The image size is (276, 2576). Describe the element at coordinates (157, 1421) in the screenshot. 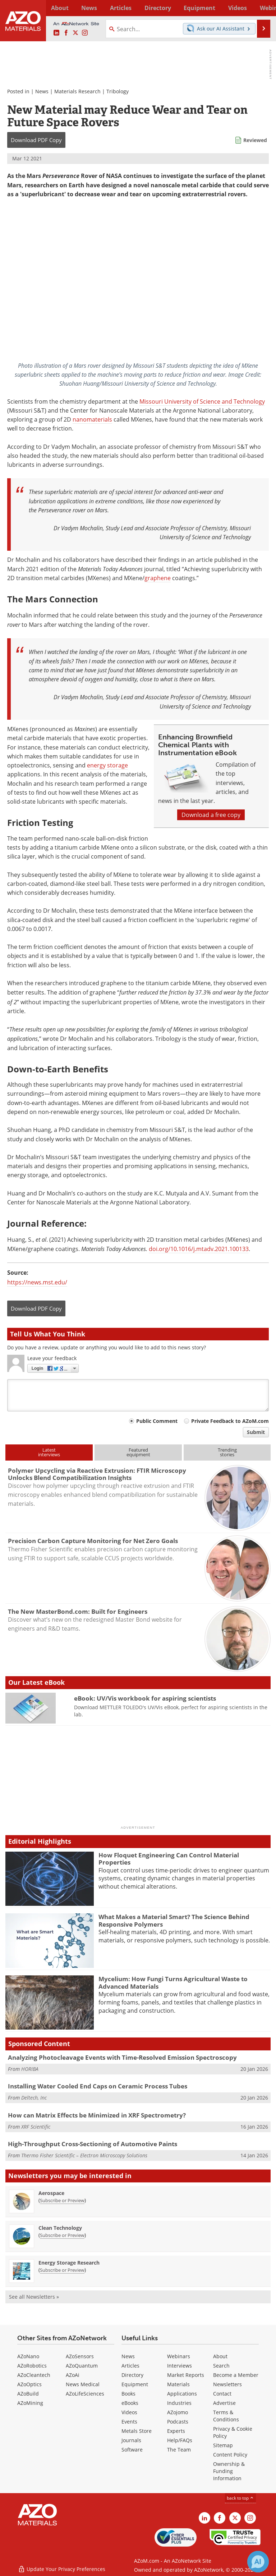

I see `Public Comment` at that location.